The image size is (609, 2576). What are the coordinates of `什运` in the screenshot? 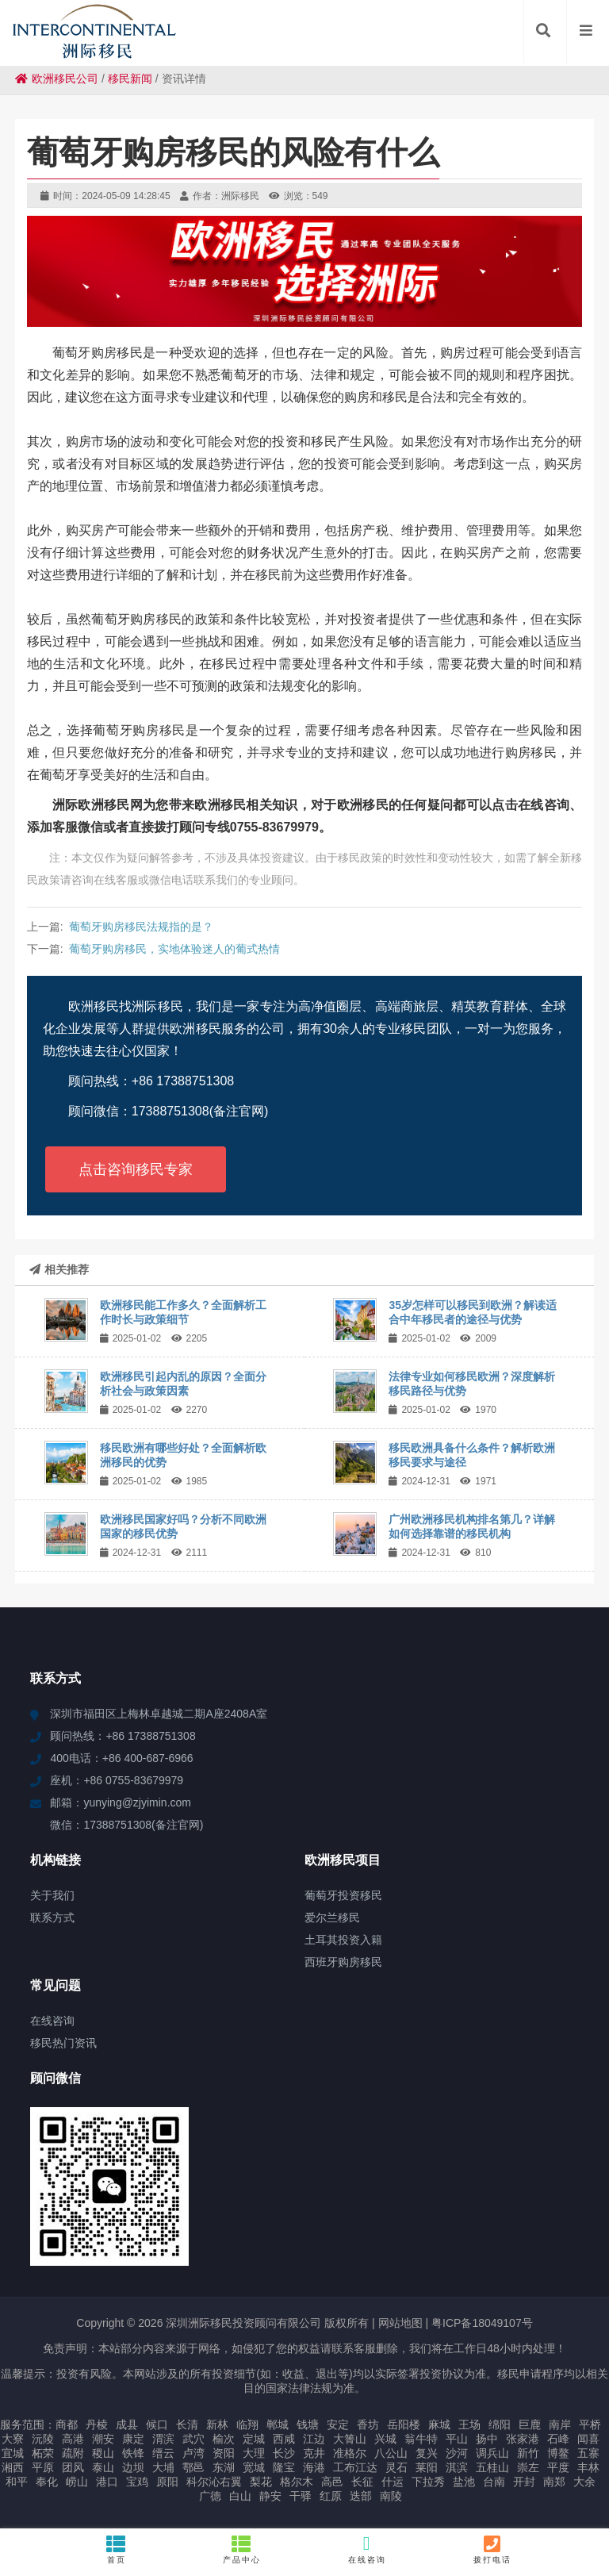 It's located at (392, 2481).